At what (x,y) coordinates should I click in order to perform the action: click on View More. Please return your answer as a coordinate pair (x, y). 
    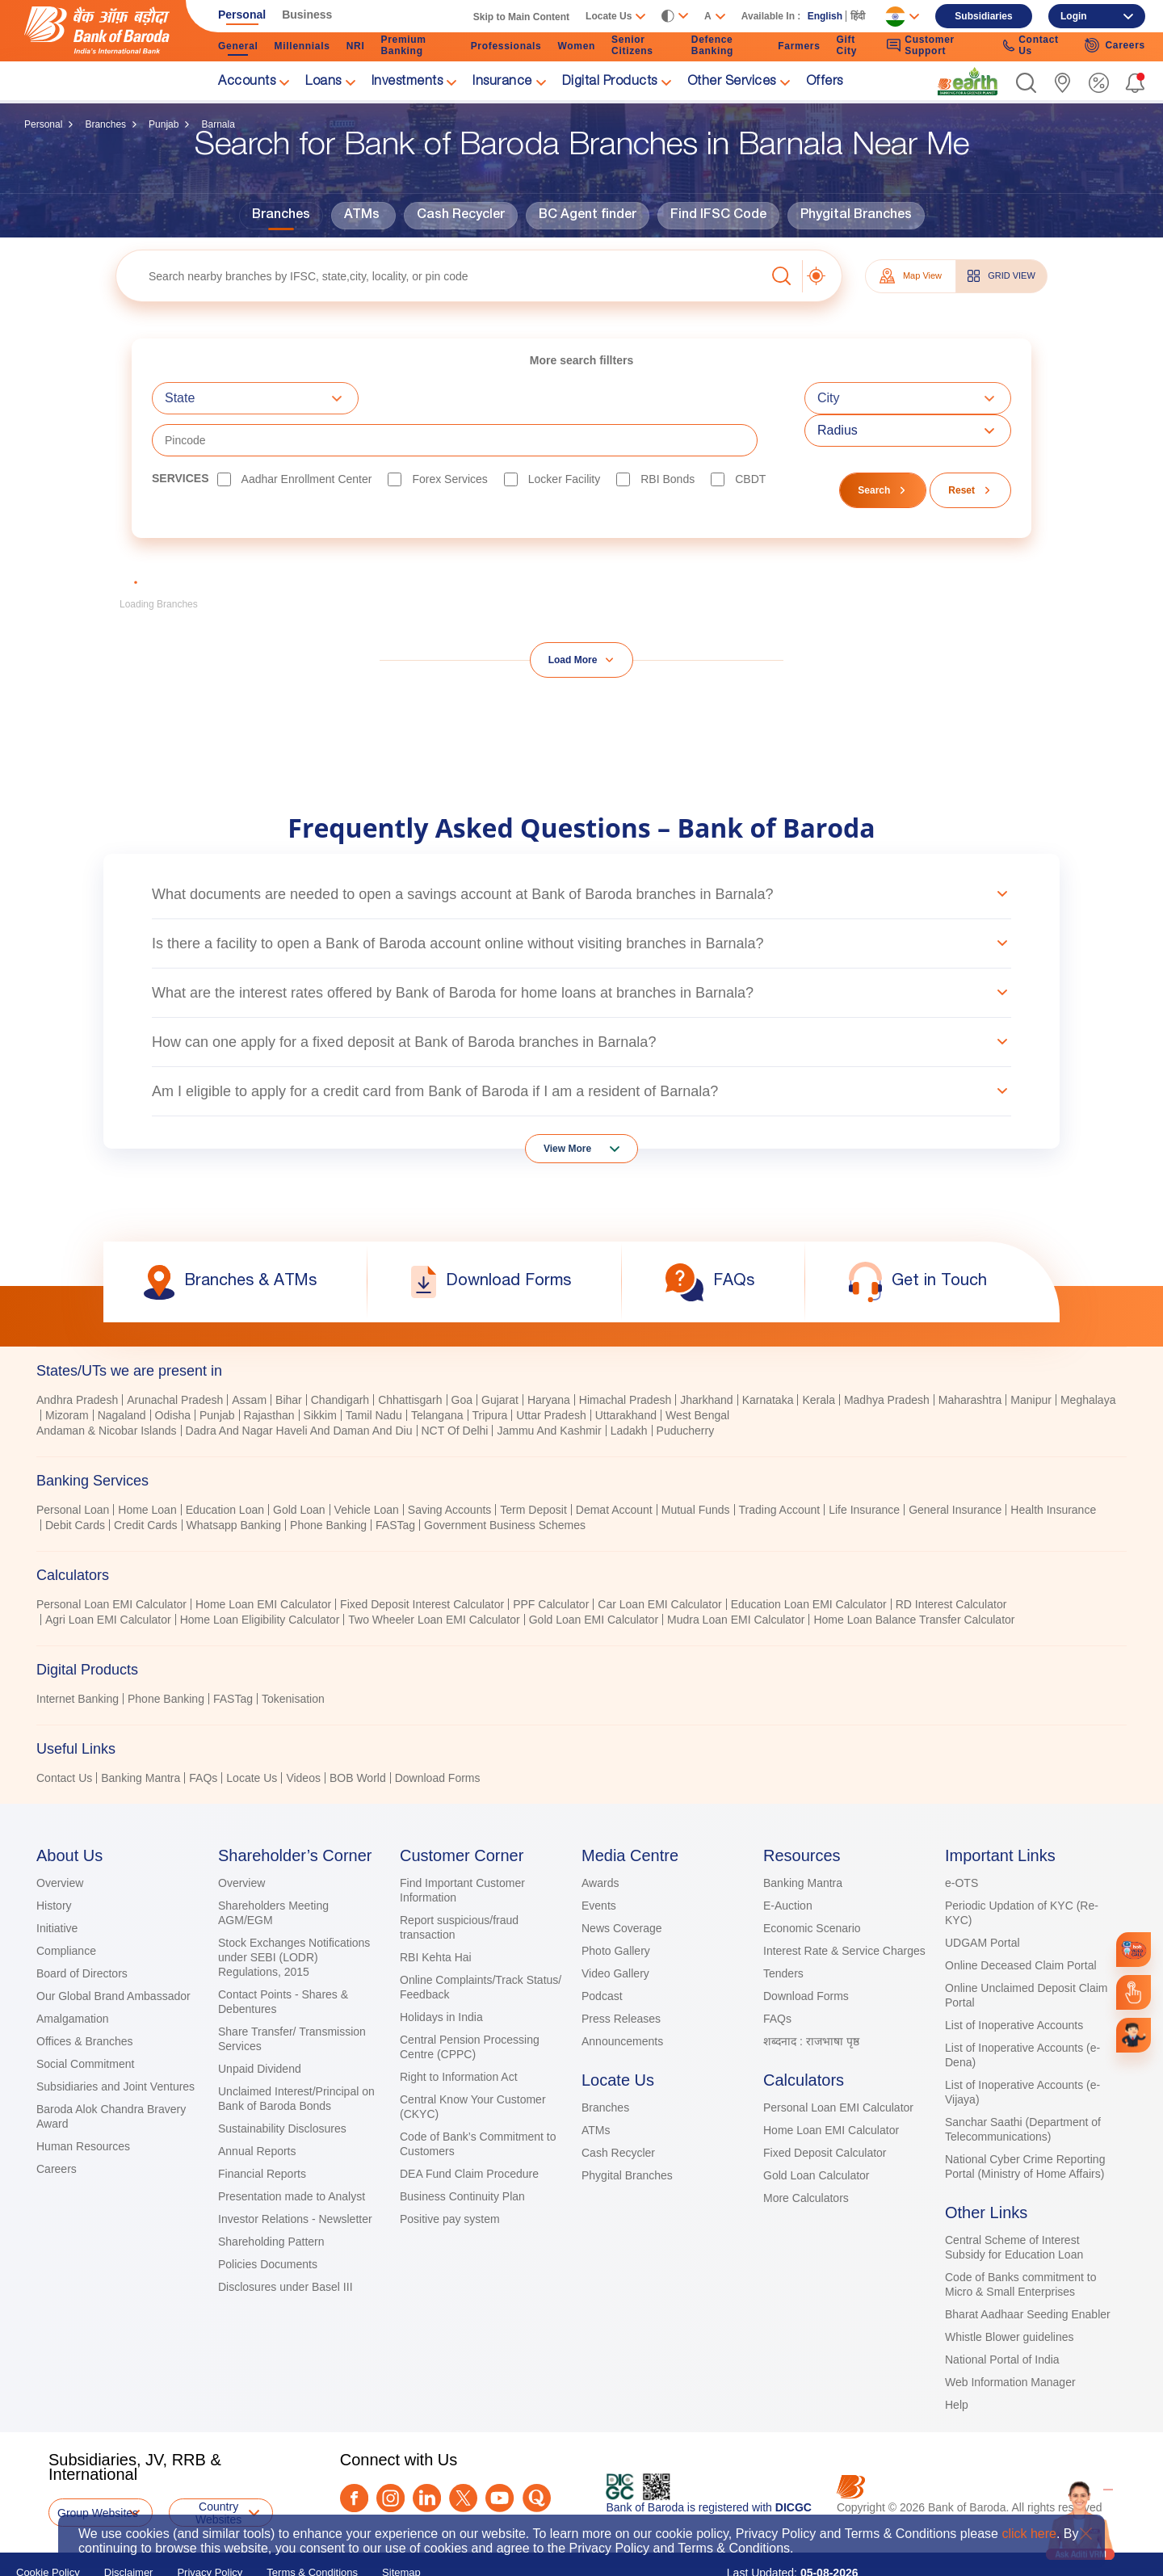
    Looking at the image, I should click on (567, 1106).